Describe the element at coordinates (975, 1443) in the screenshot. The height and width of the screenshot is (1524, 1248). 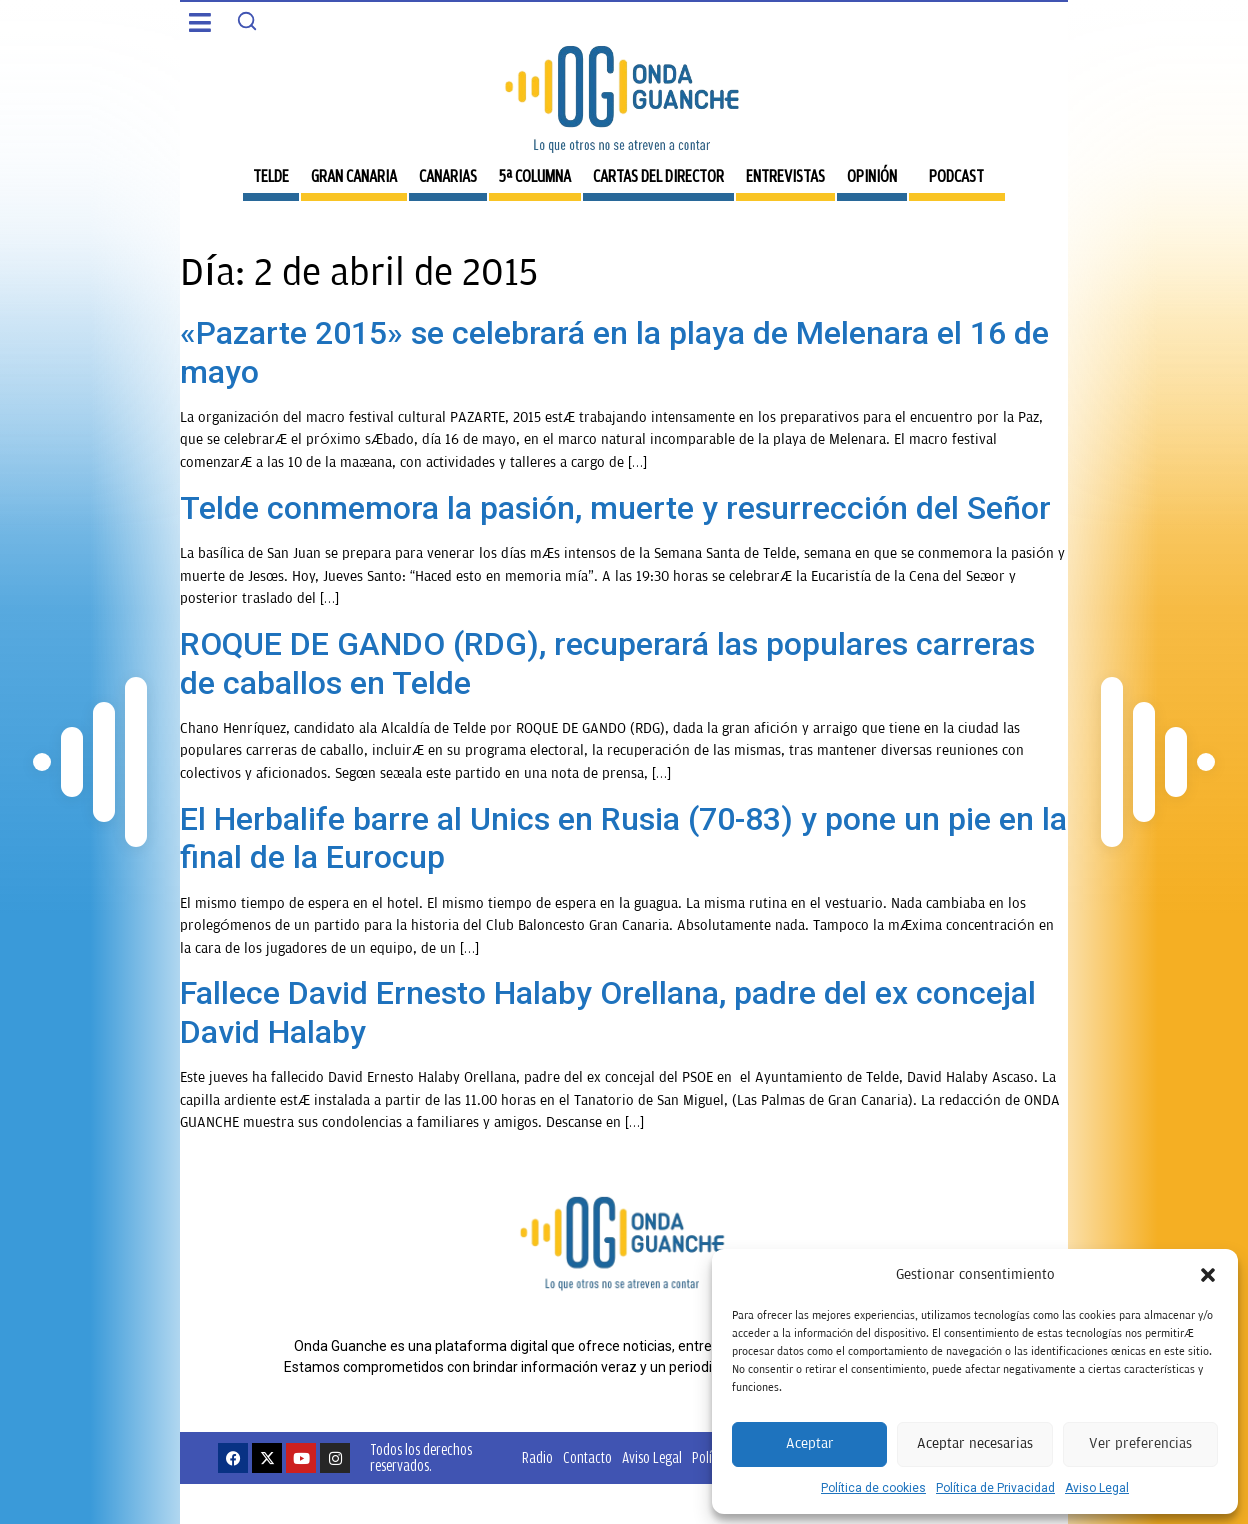
I see `Aceptar necesarias` at that location.